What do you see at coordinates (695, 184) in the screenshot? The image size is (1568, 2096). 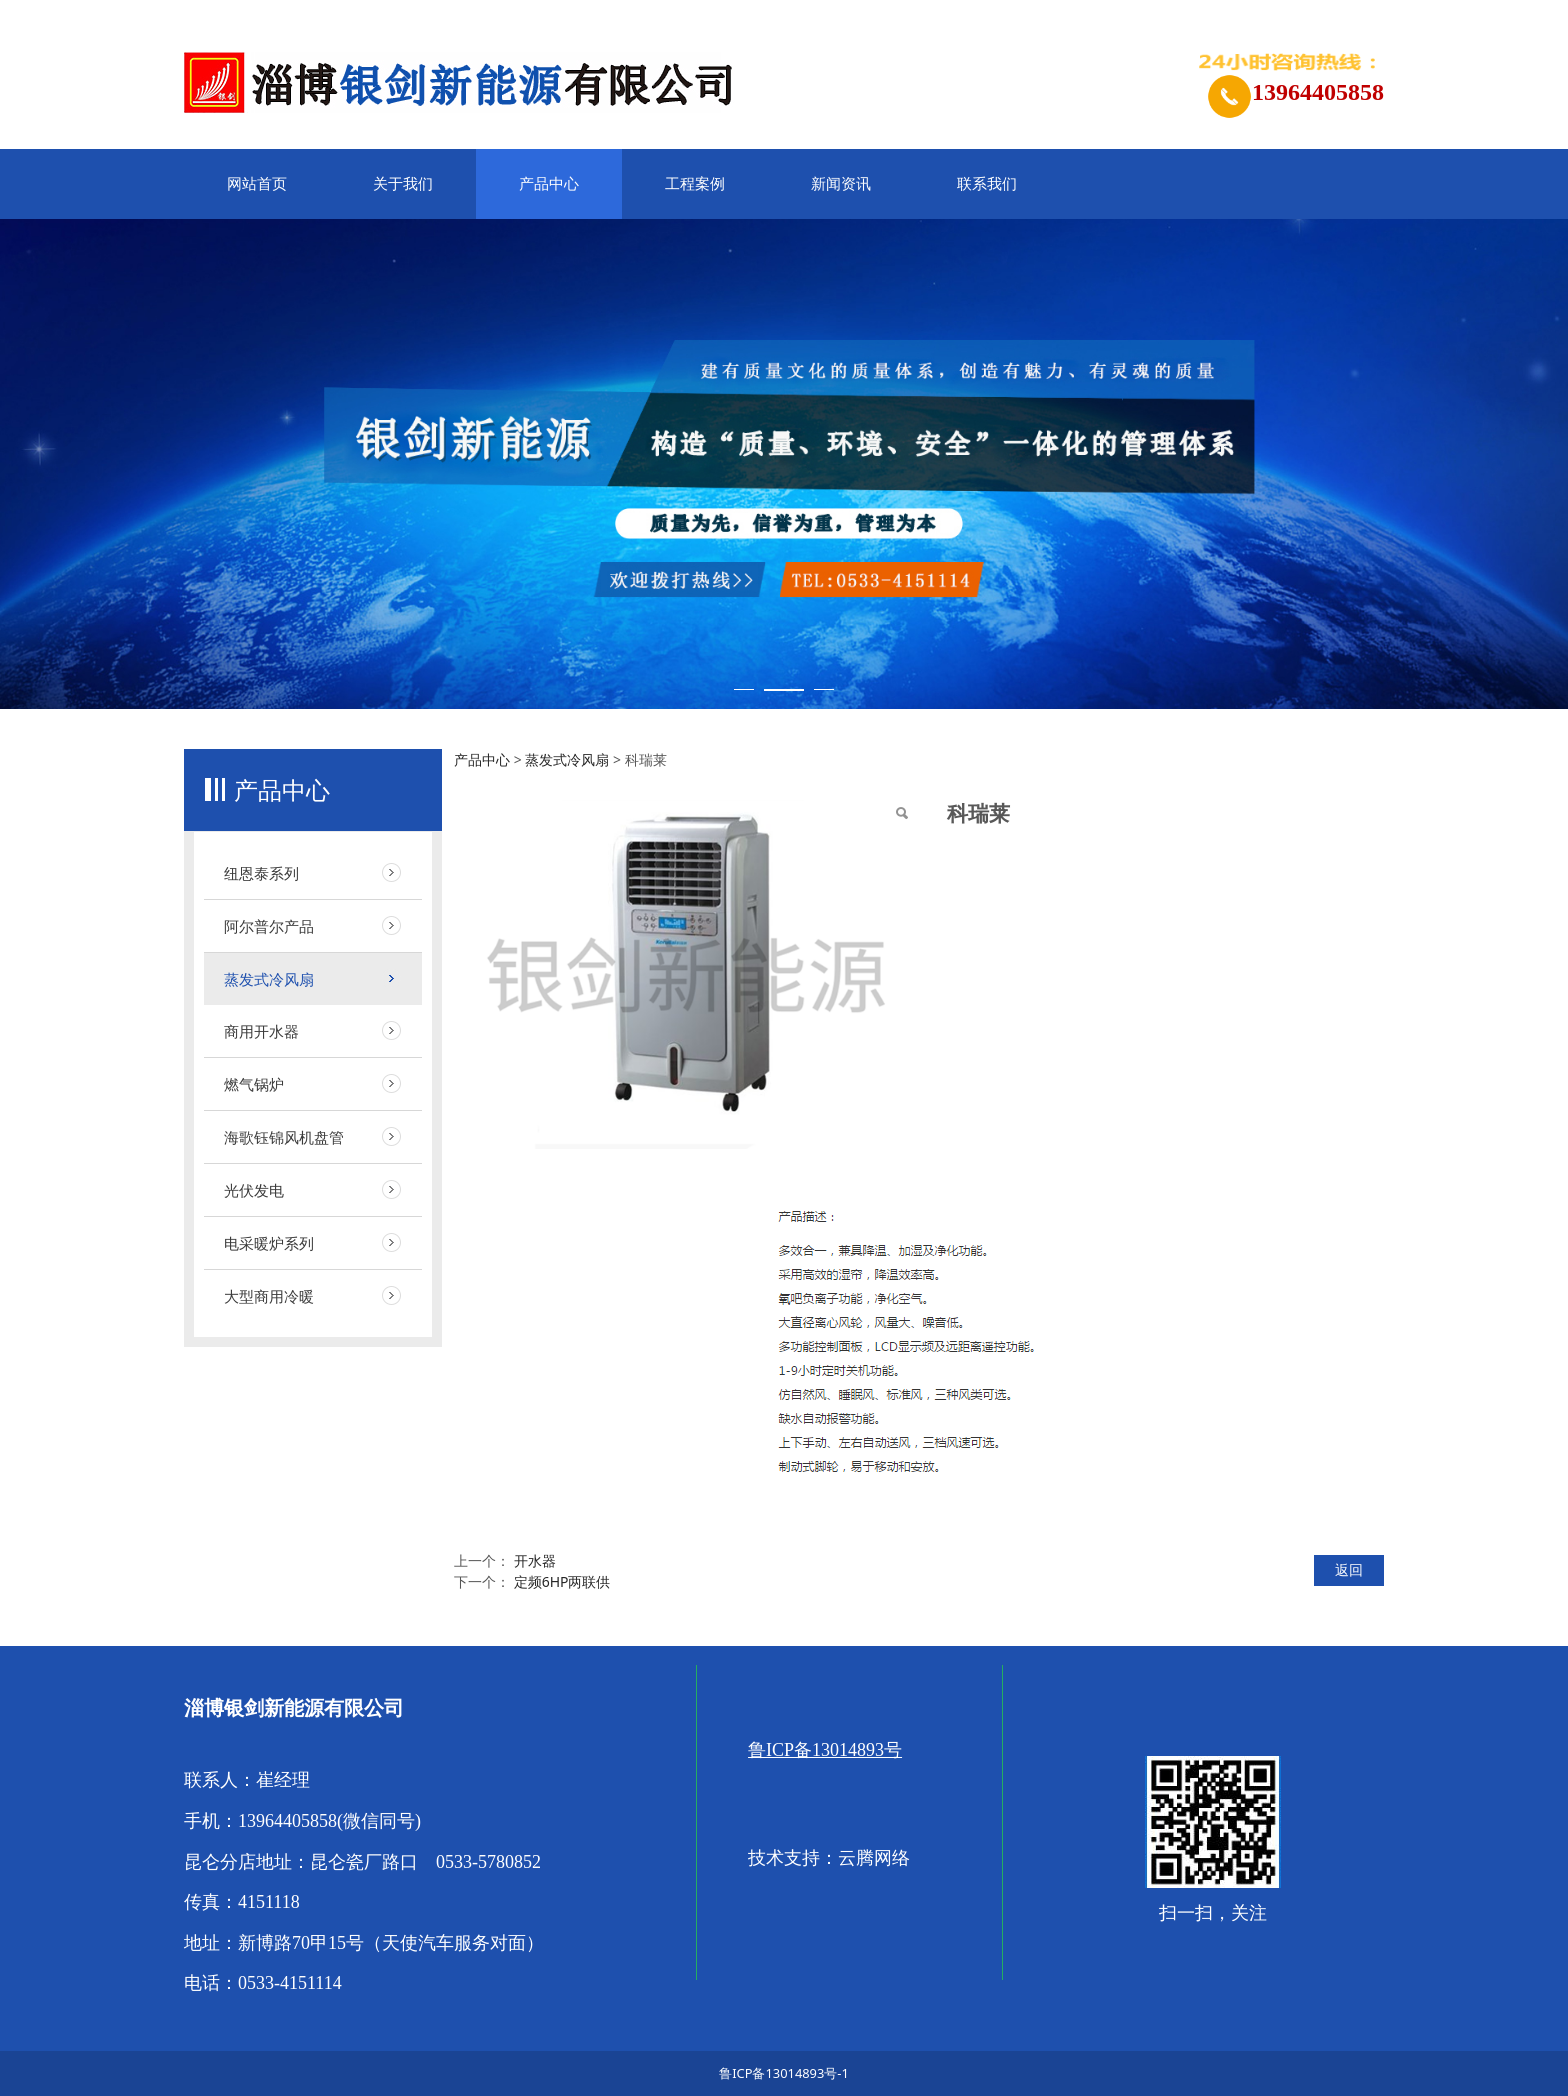 I see `工程案例` at bounding box center [695, 184].